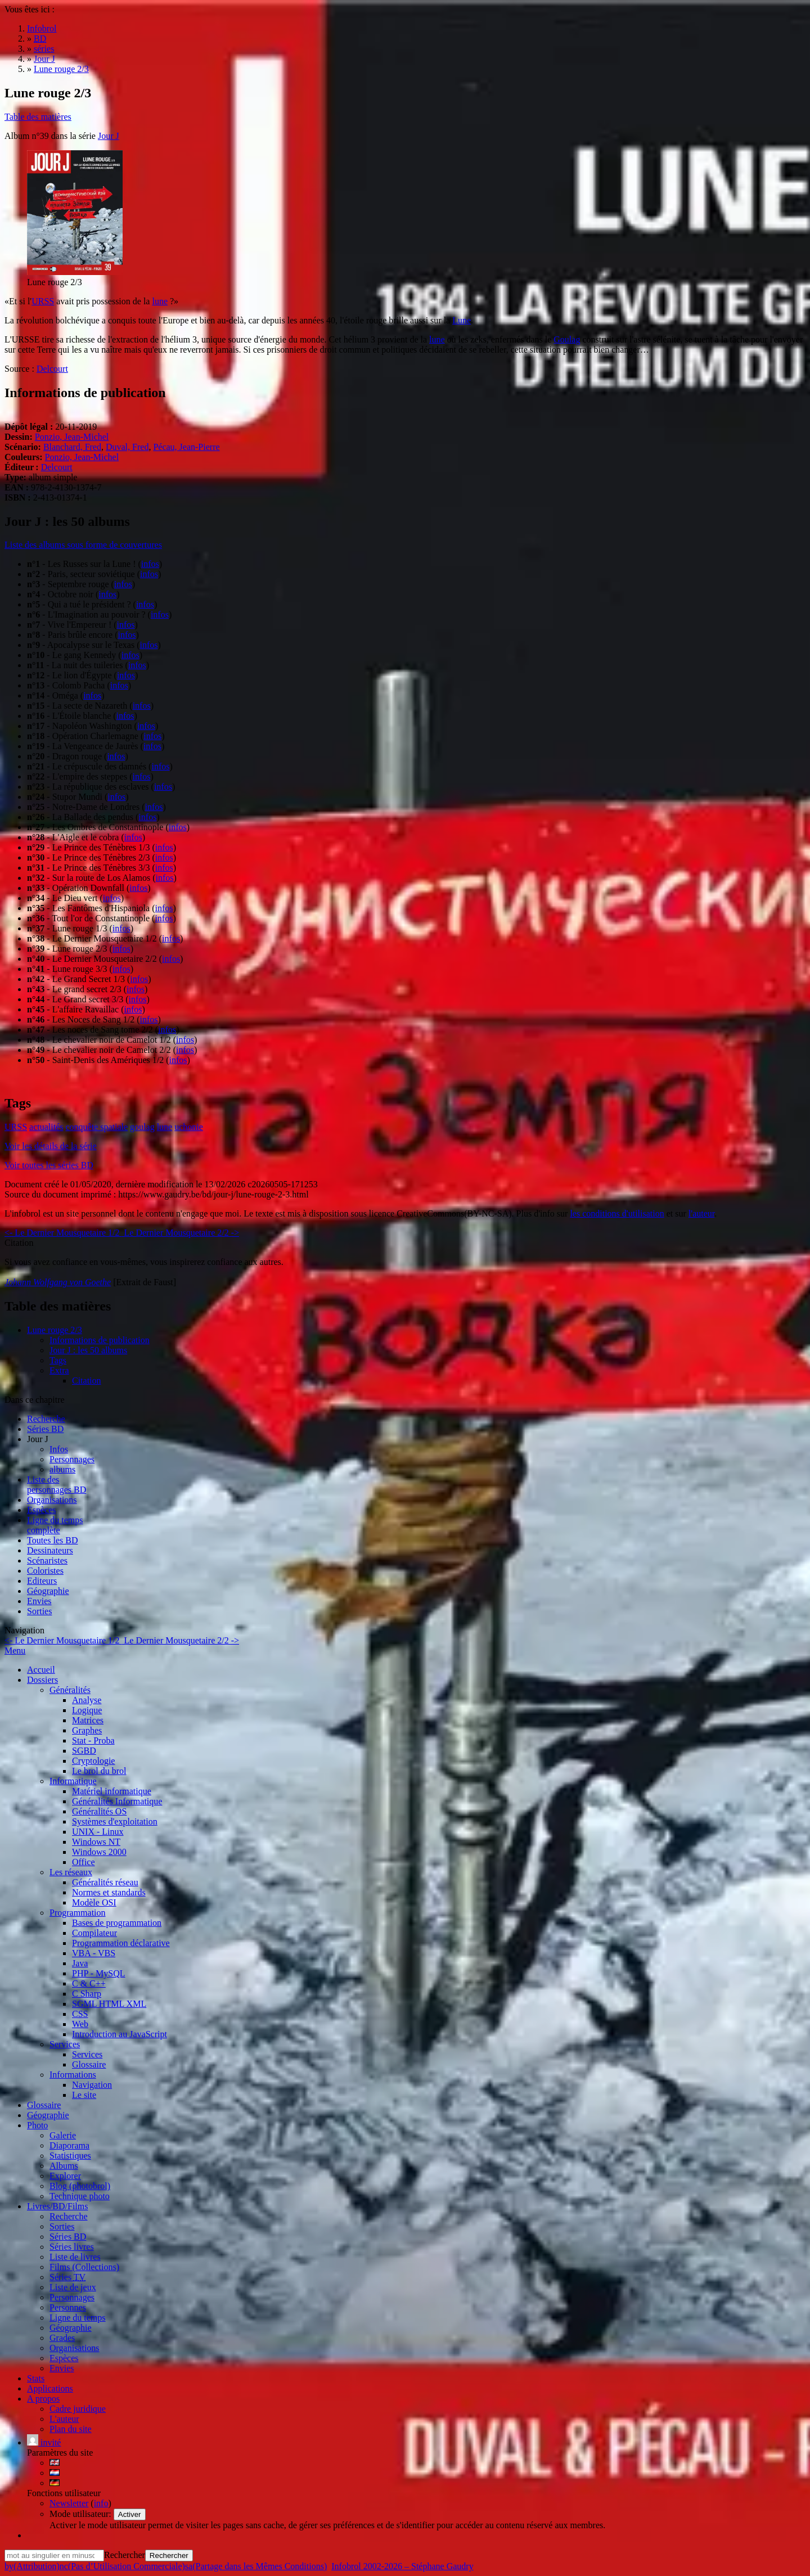  Describe the element at coordinates (83, 545) in the screenshot. I see `Liste des albums sous forme de couvertures` at that location.